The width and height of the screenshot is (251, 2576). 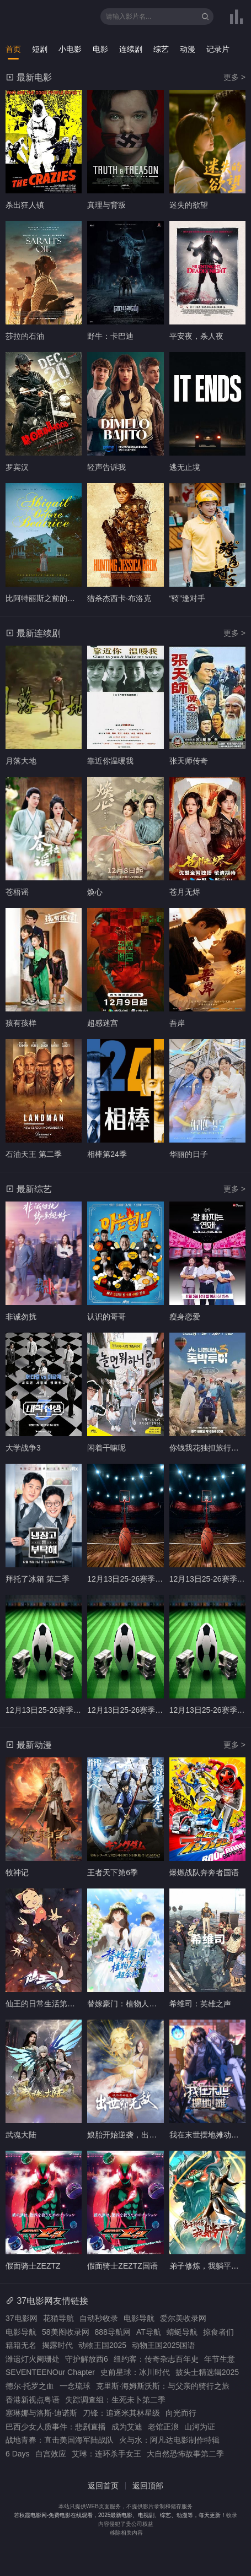 What do you see at coordinates (34, 1154) in the screenshot?
I see `石油天王 第二季` at bounding box center [34, 1154].